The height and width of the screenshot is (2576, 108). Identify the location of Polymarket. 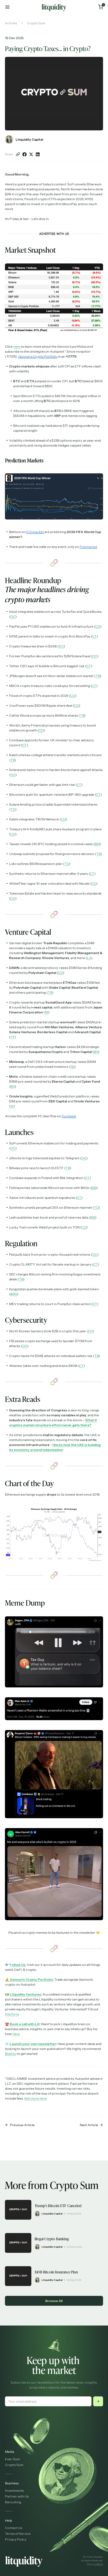
(35, 532).